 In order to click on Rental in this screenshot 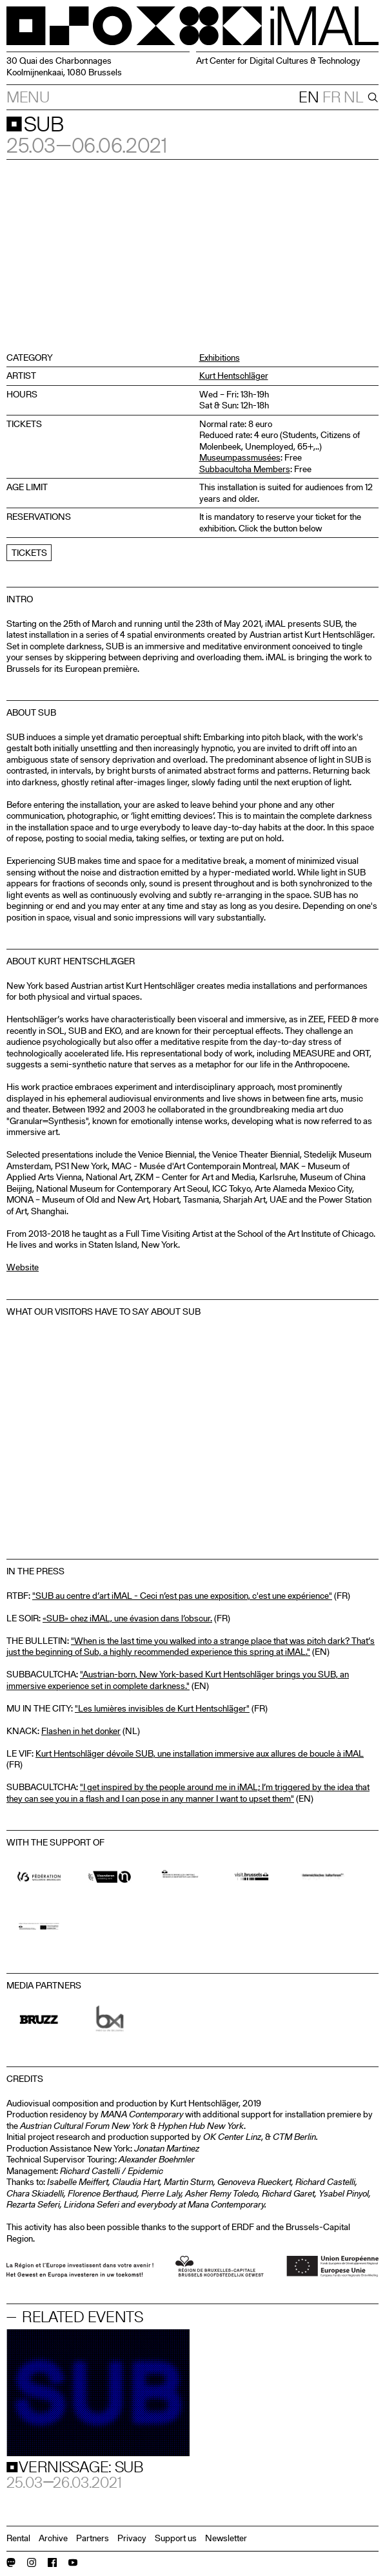, I will do `click(18, 2538)`.